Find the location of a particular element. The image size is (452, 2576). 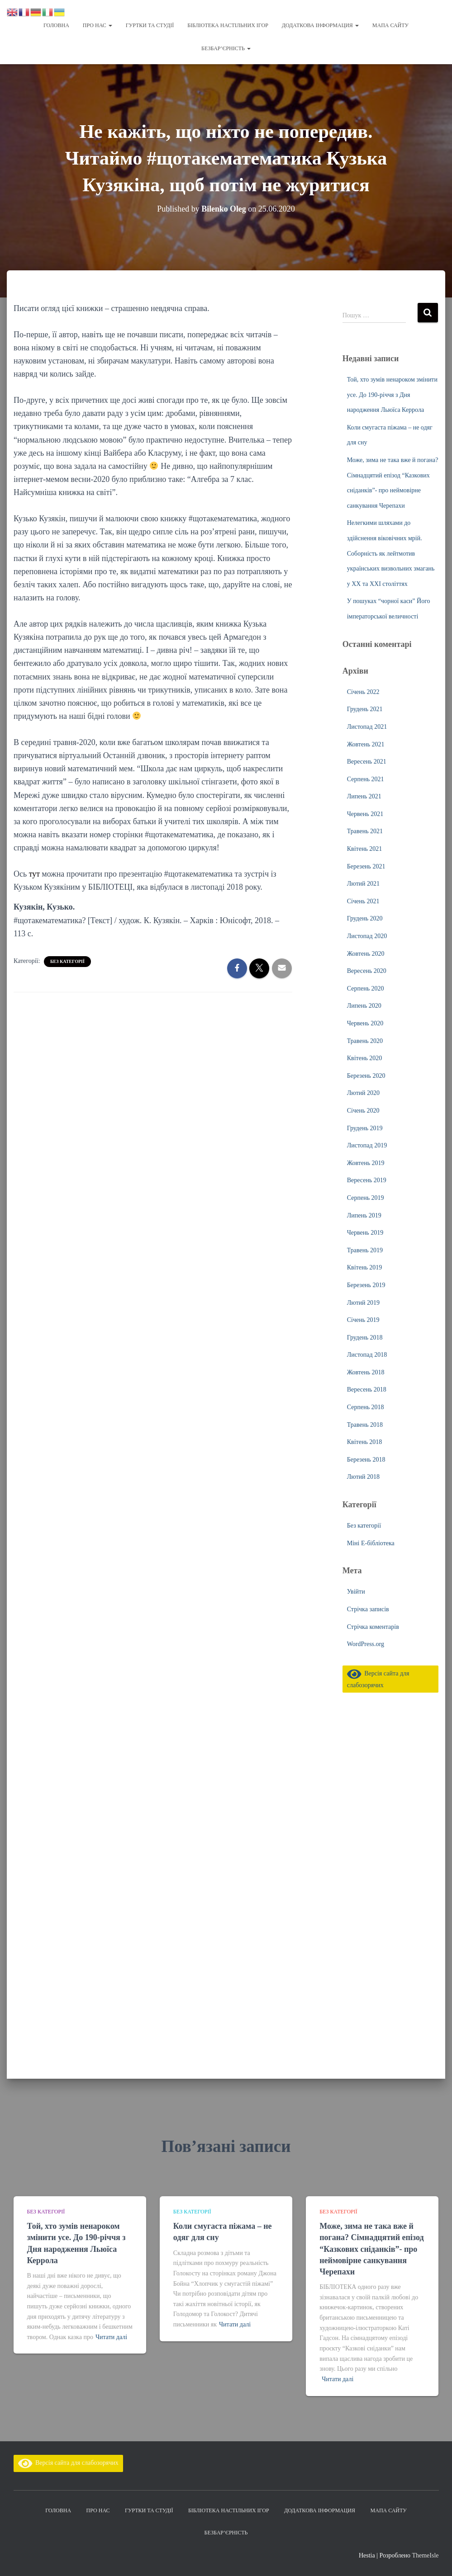

[button] is located at coordinates (110, 25).